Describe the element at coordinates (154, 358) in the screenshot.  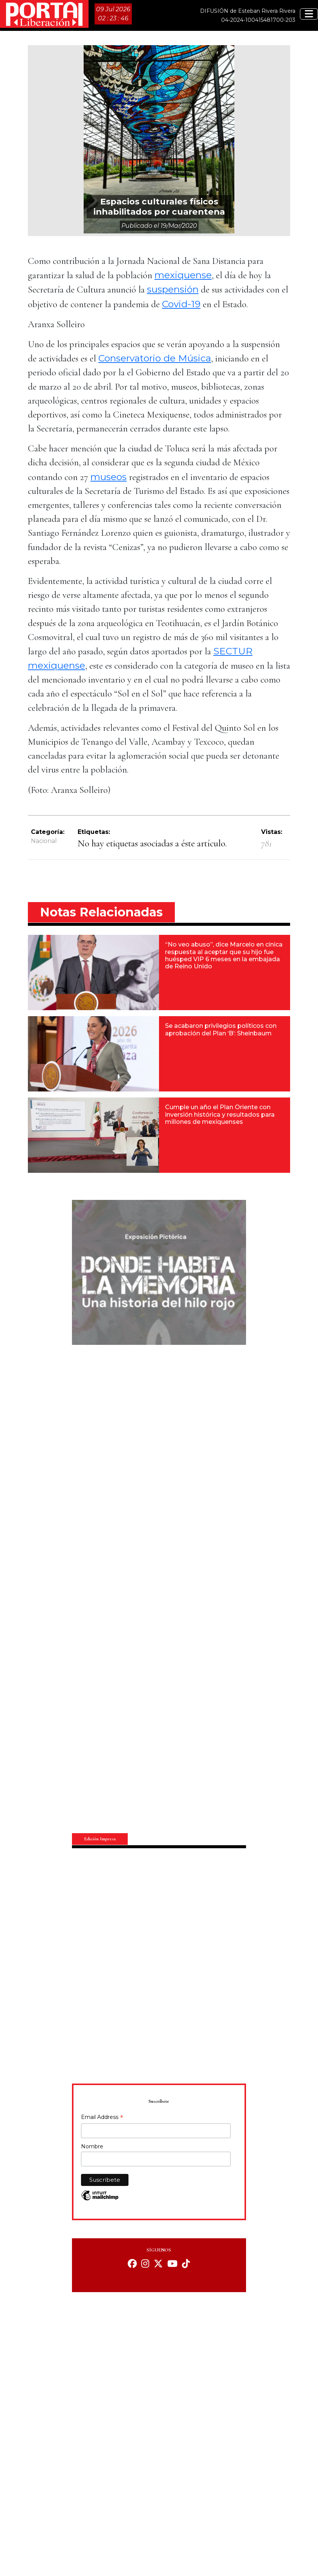
I see `Conservatorio de Música [Conservatorio de Música (opens in a new tab)]` at that location.